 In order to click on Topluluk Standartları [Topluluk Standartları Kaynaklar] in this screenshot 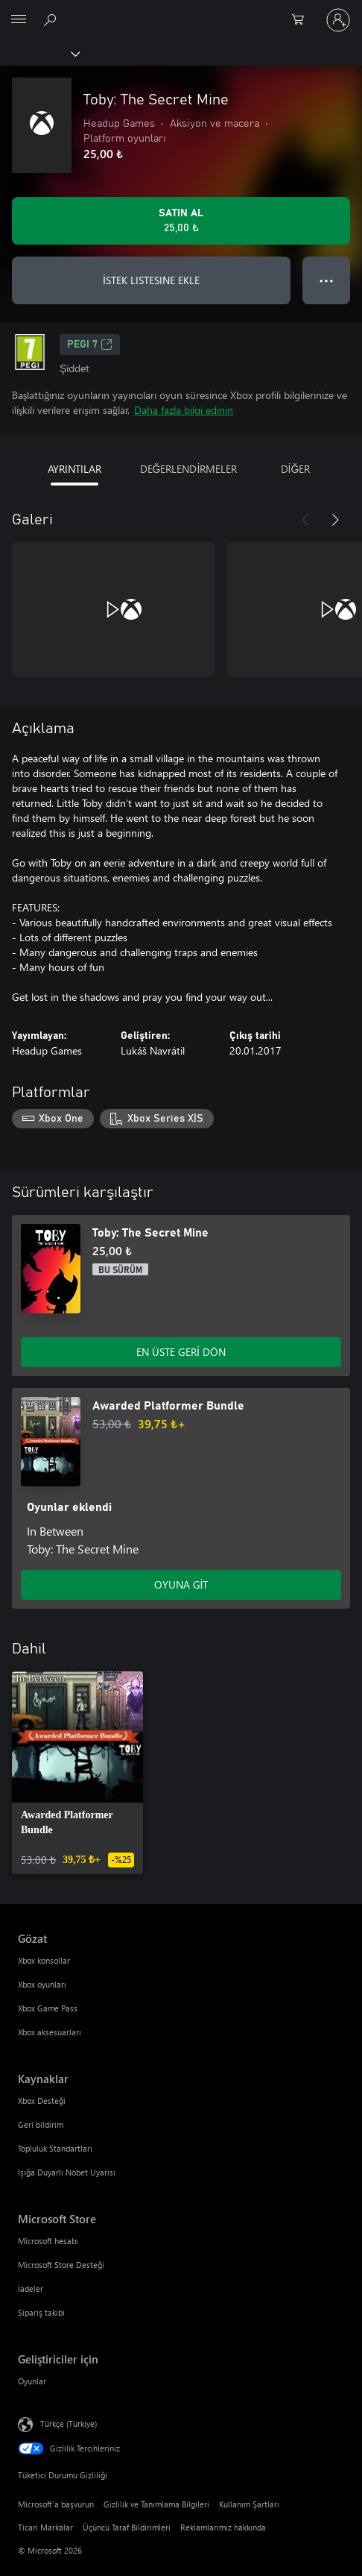, I will do `click(55, 2148)`.